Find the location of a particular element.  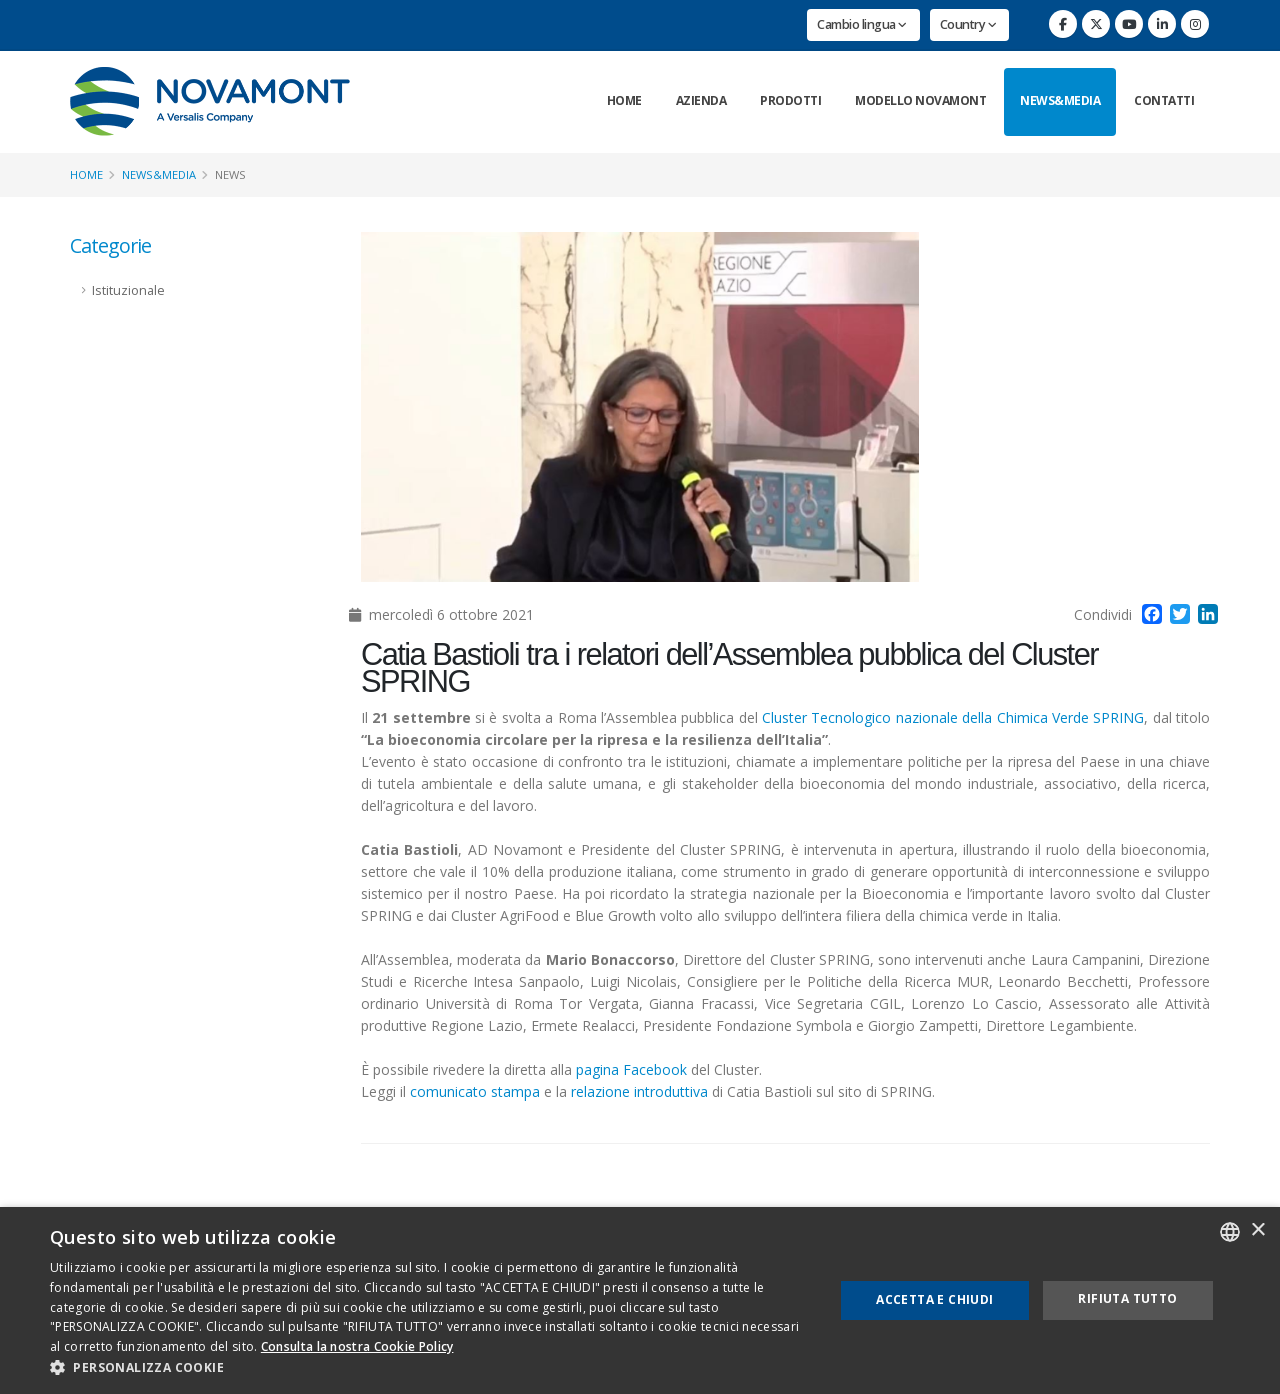

comunicato stampa is located at coordinates (475, 1091).